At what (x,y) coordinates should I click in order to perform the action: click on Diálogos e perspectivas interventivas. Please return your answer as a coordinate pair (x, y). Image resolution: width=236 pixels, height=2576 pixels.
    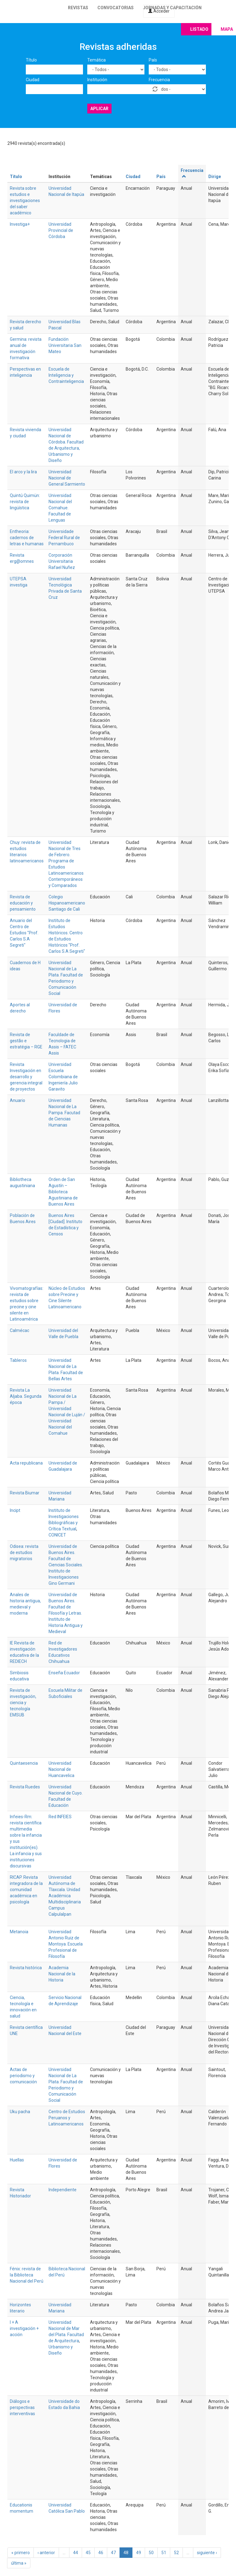
    Looking at the image, I should click on (22, 2407).